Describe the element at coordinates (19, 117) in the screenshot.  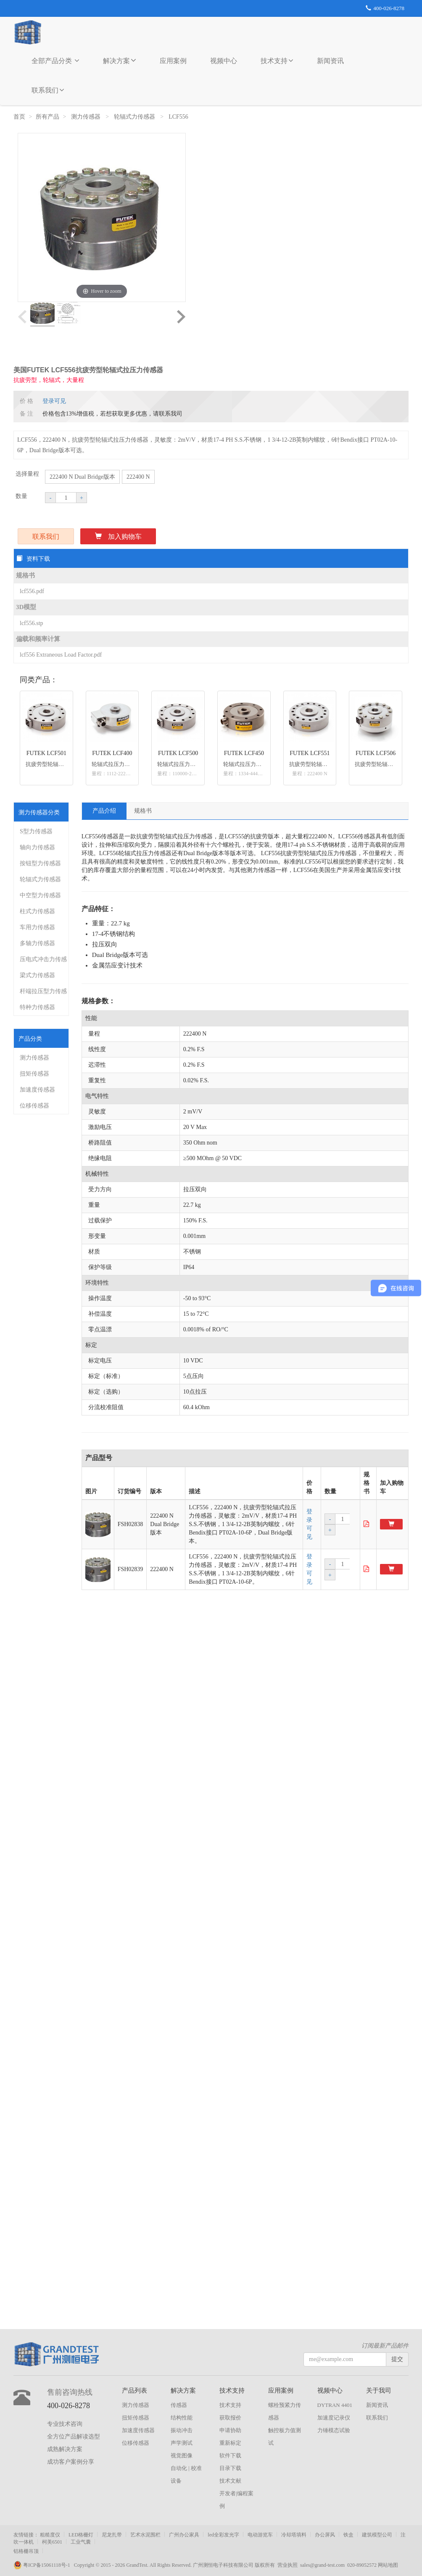
I see `首页` at that location.